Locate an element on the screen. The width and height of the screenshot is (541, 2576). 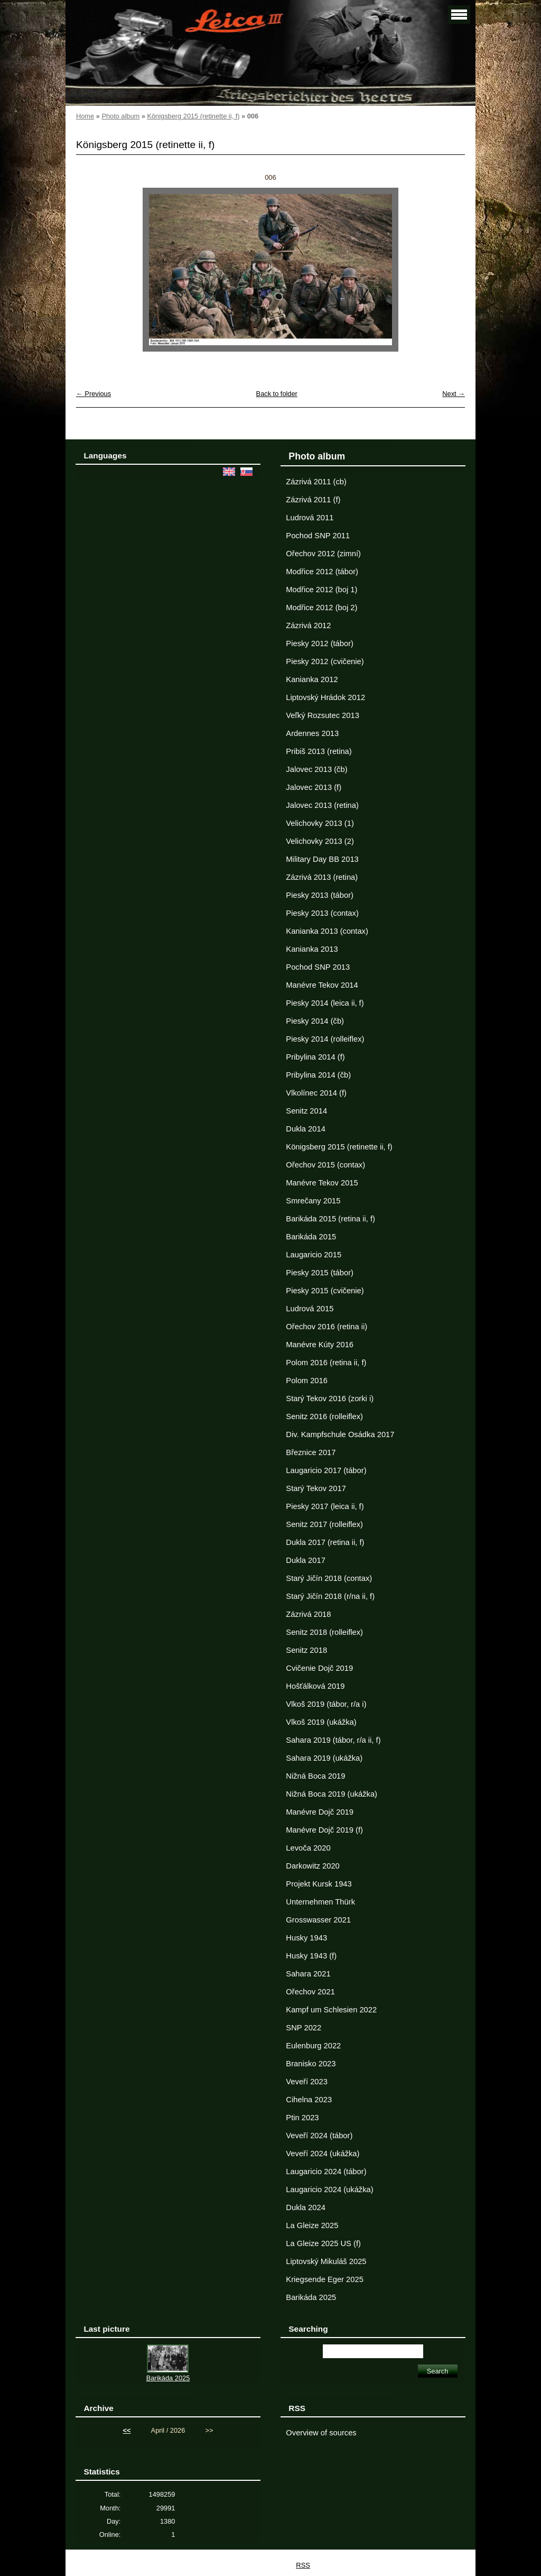
Nižná Boca 2019 (ukážka) is located at coordinates (331, 1794).